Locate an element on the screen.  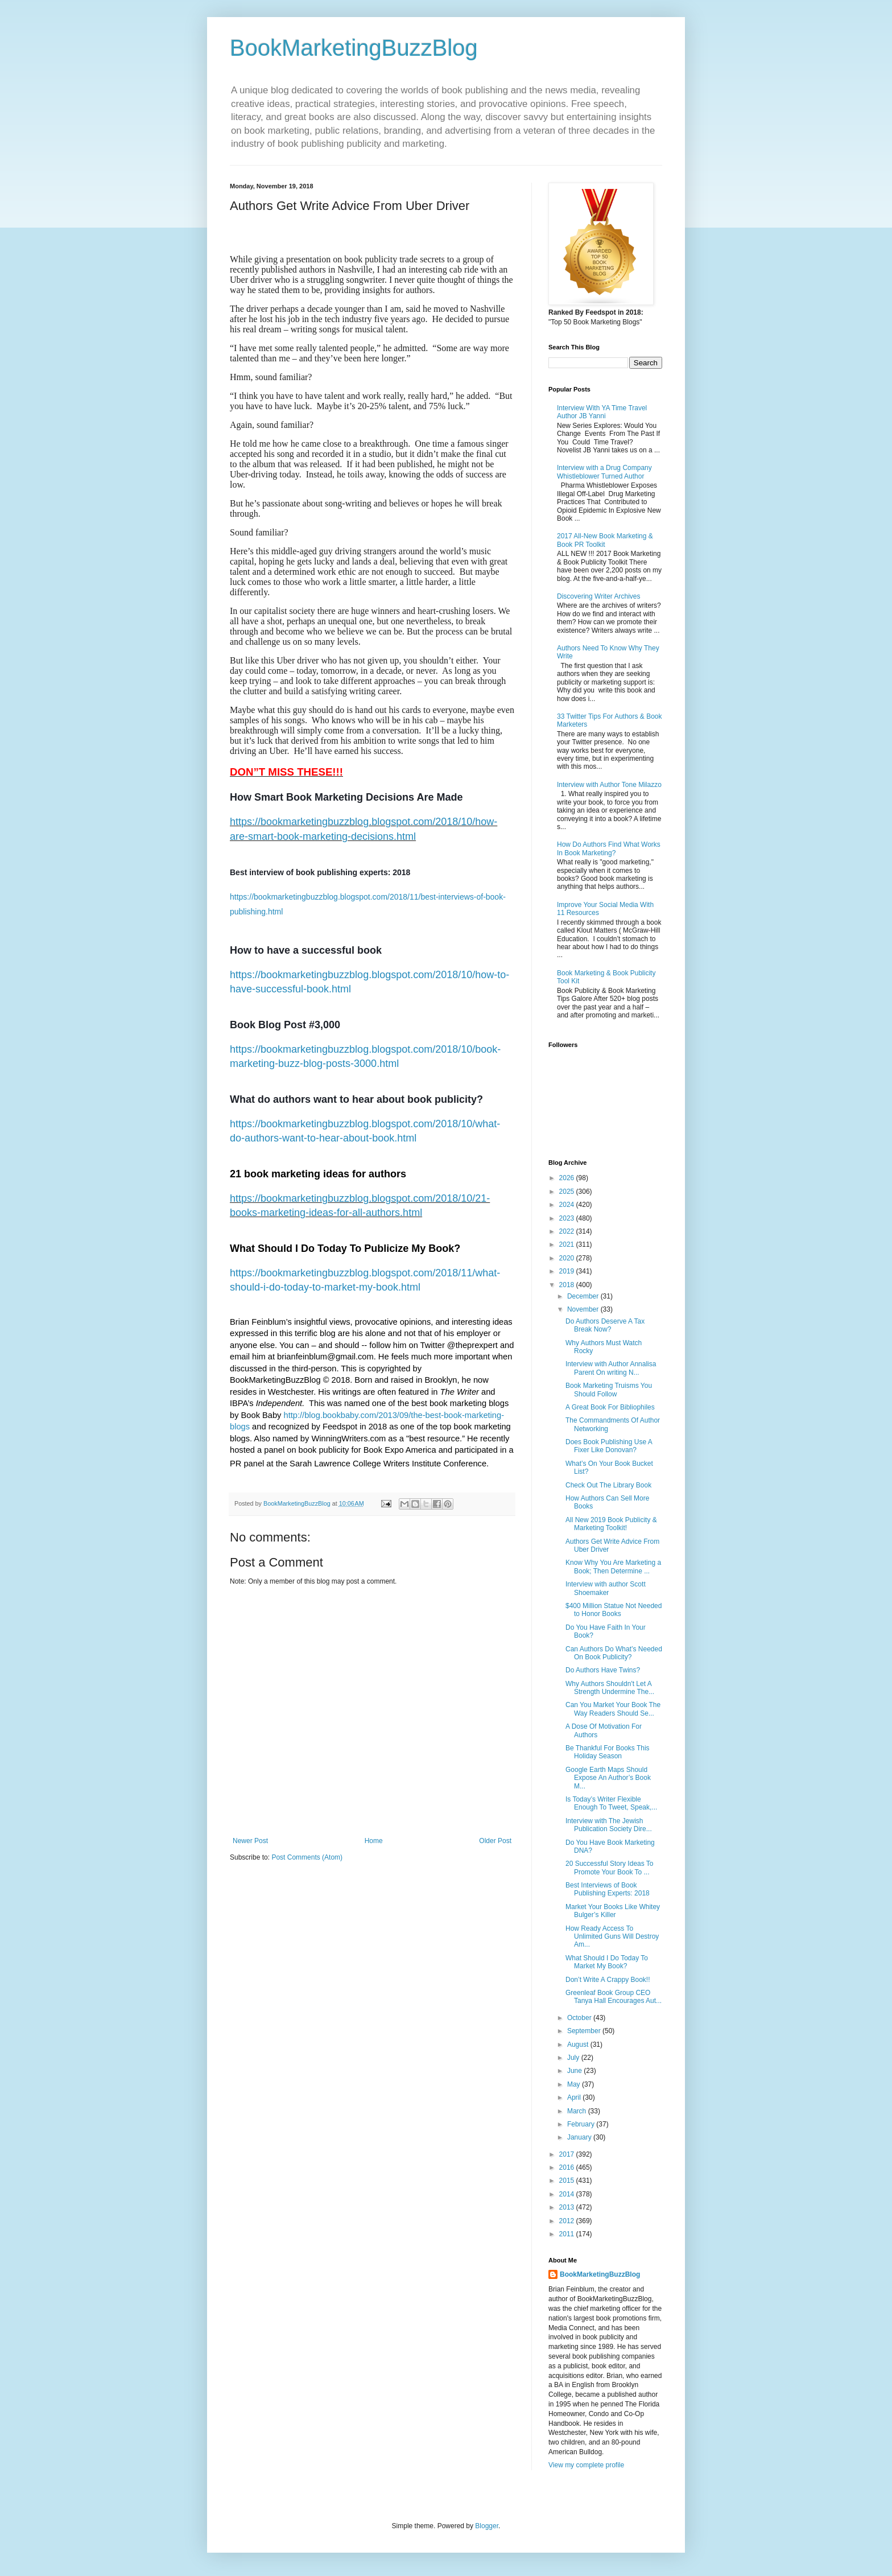
$400 Million Statue Not Needed to Honor Books is located at coordinates (613, 1610).